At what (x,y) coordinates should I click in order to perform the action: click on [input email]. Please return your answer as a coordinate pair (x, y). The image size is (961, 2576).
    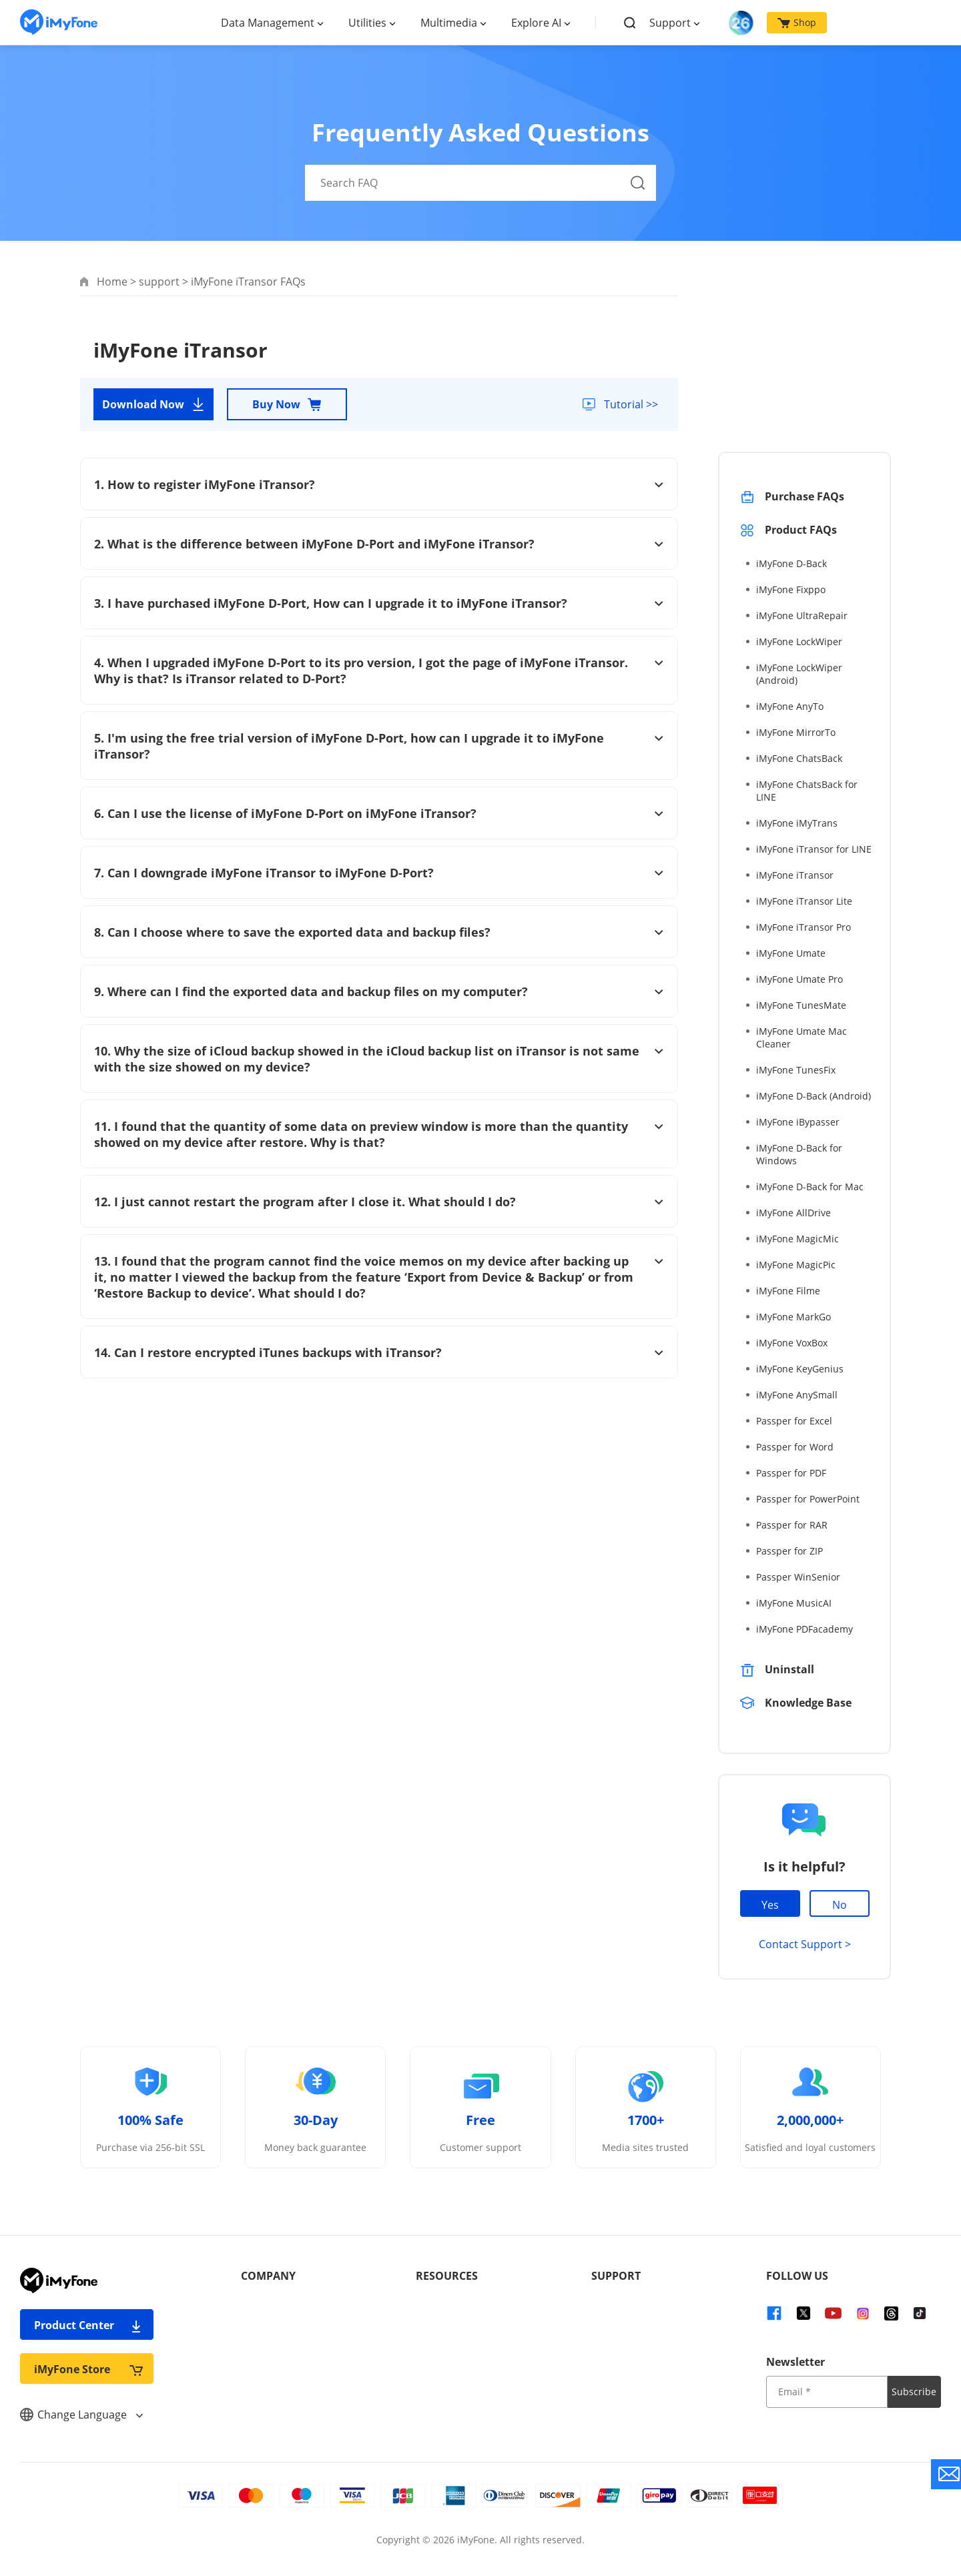
    Looking at the image, I should click on (827, 2392).